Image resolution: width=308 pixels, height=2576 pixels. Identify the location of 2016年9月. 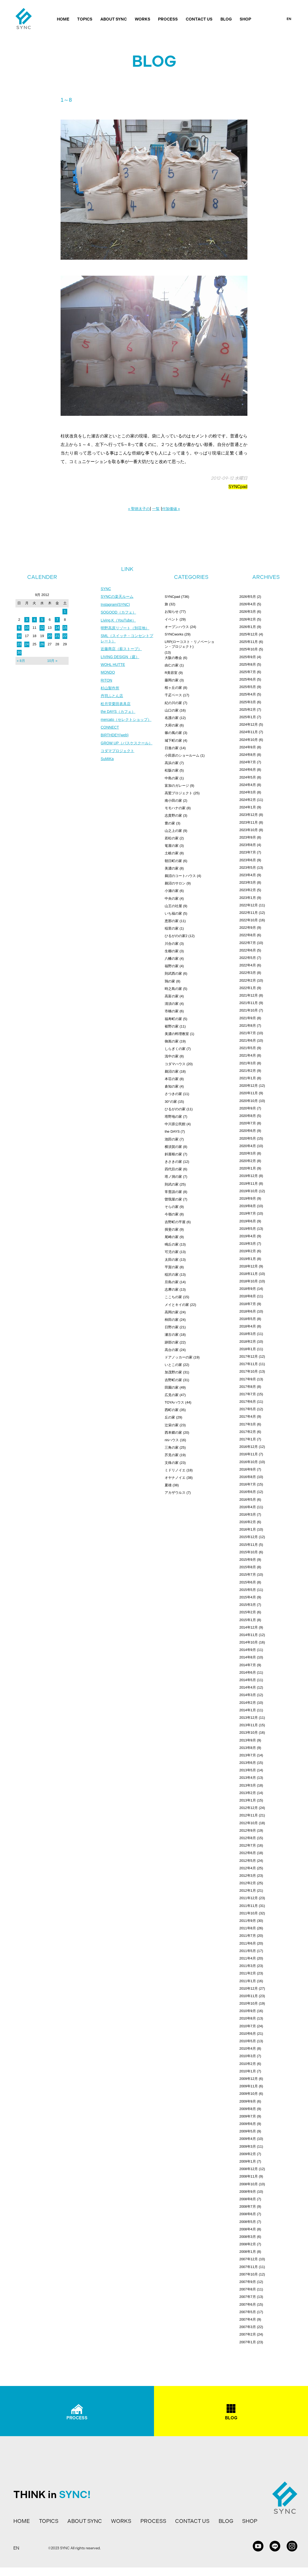
(247, 1469).